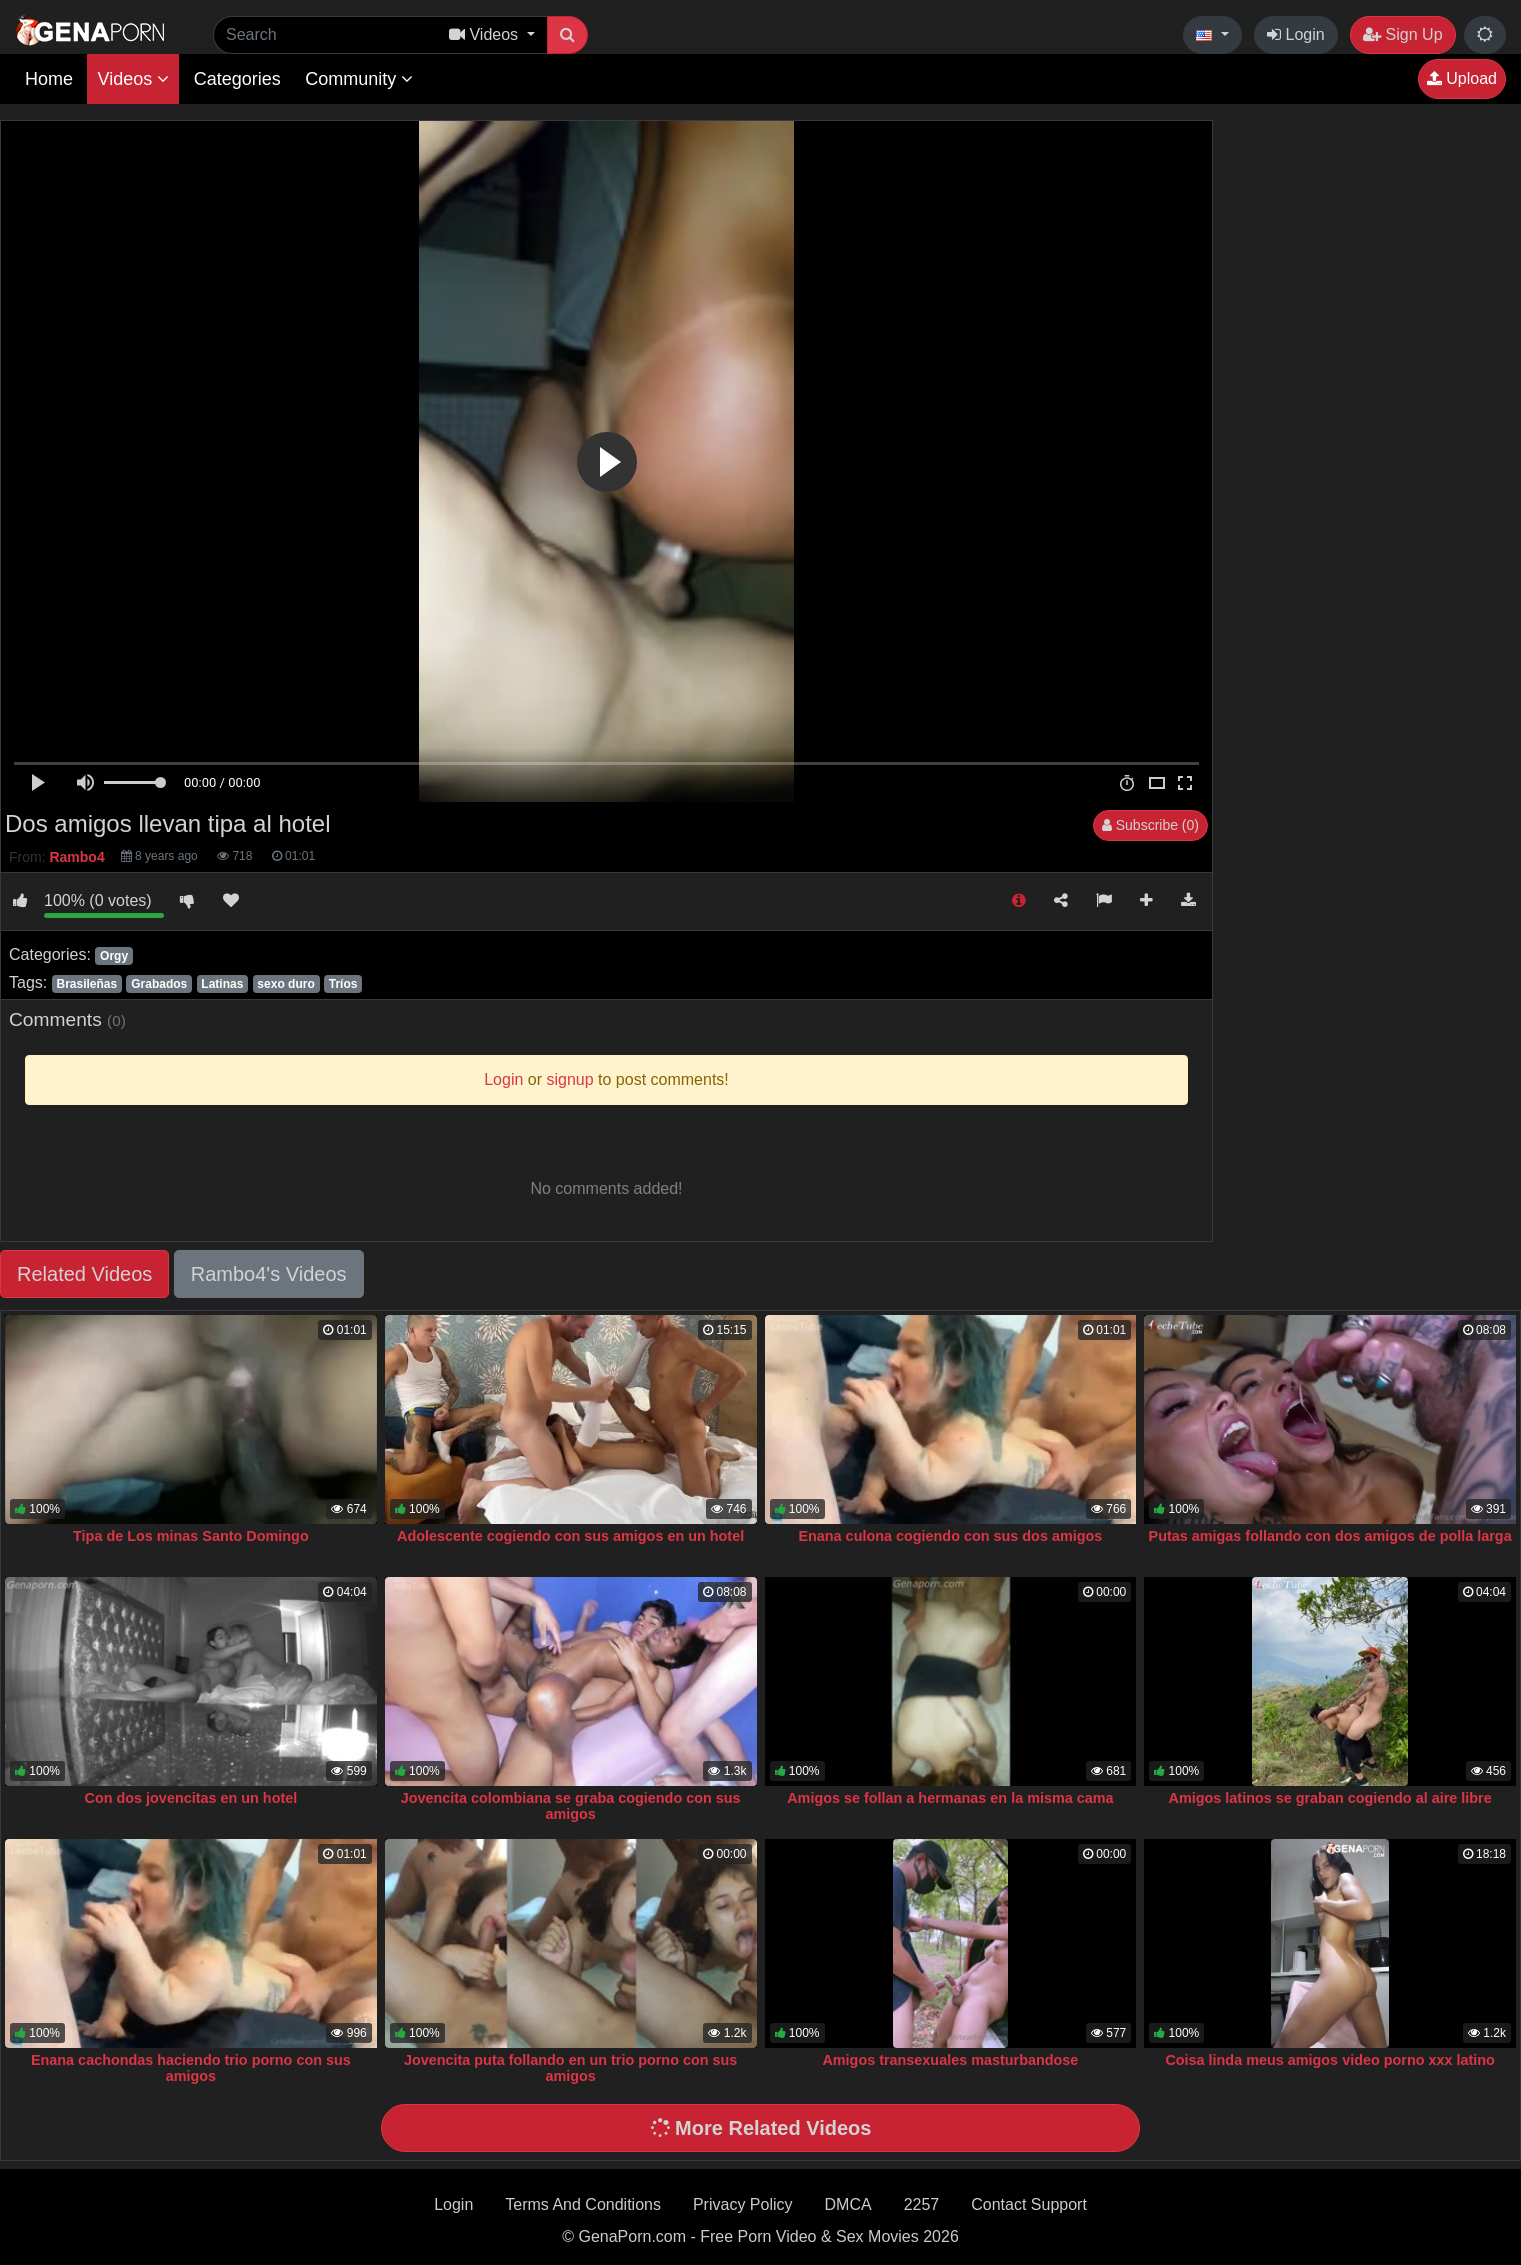 The width and height of the screenshot is (1521, 2265). Describe the element at coordinates (191, 1798) in the screenshot. I see `Con dos jovencitas en un hotel` at that location.